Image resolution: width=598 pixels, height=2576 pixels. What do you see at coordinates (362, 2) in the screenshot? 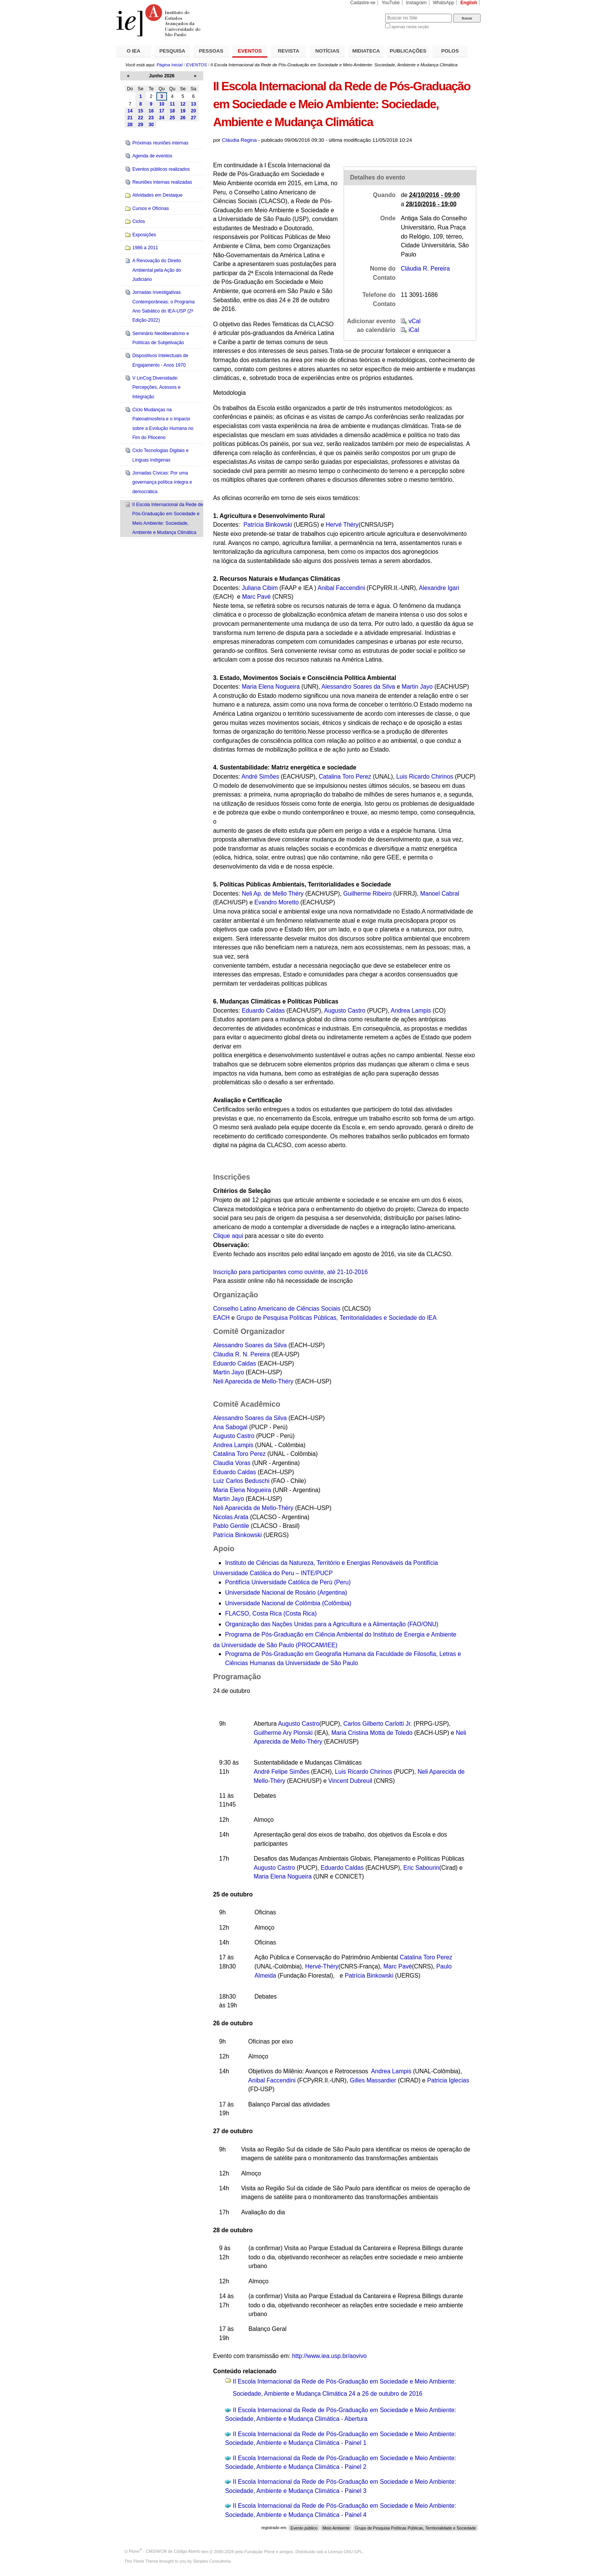
I see `Cadastre-se` at bounding box center [362, 2].